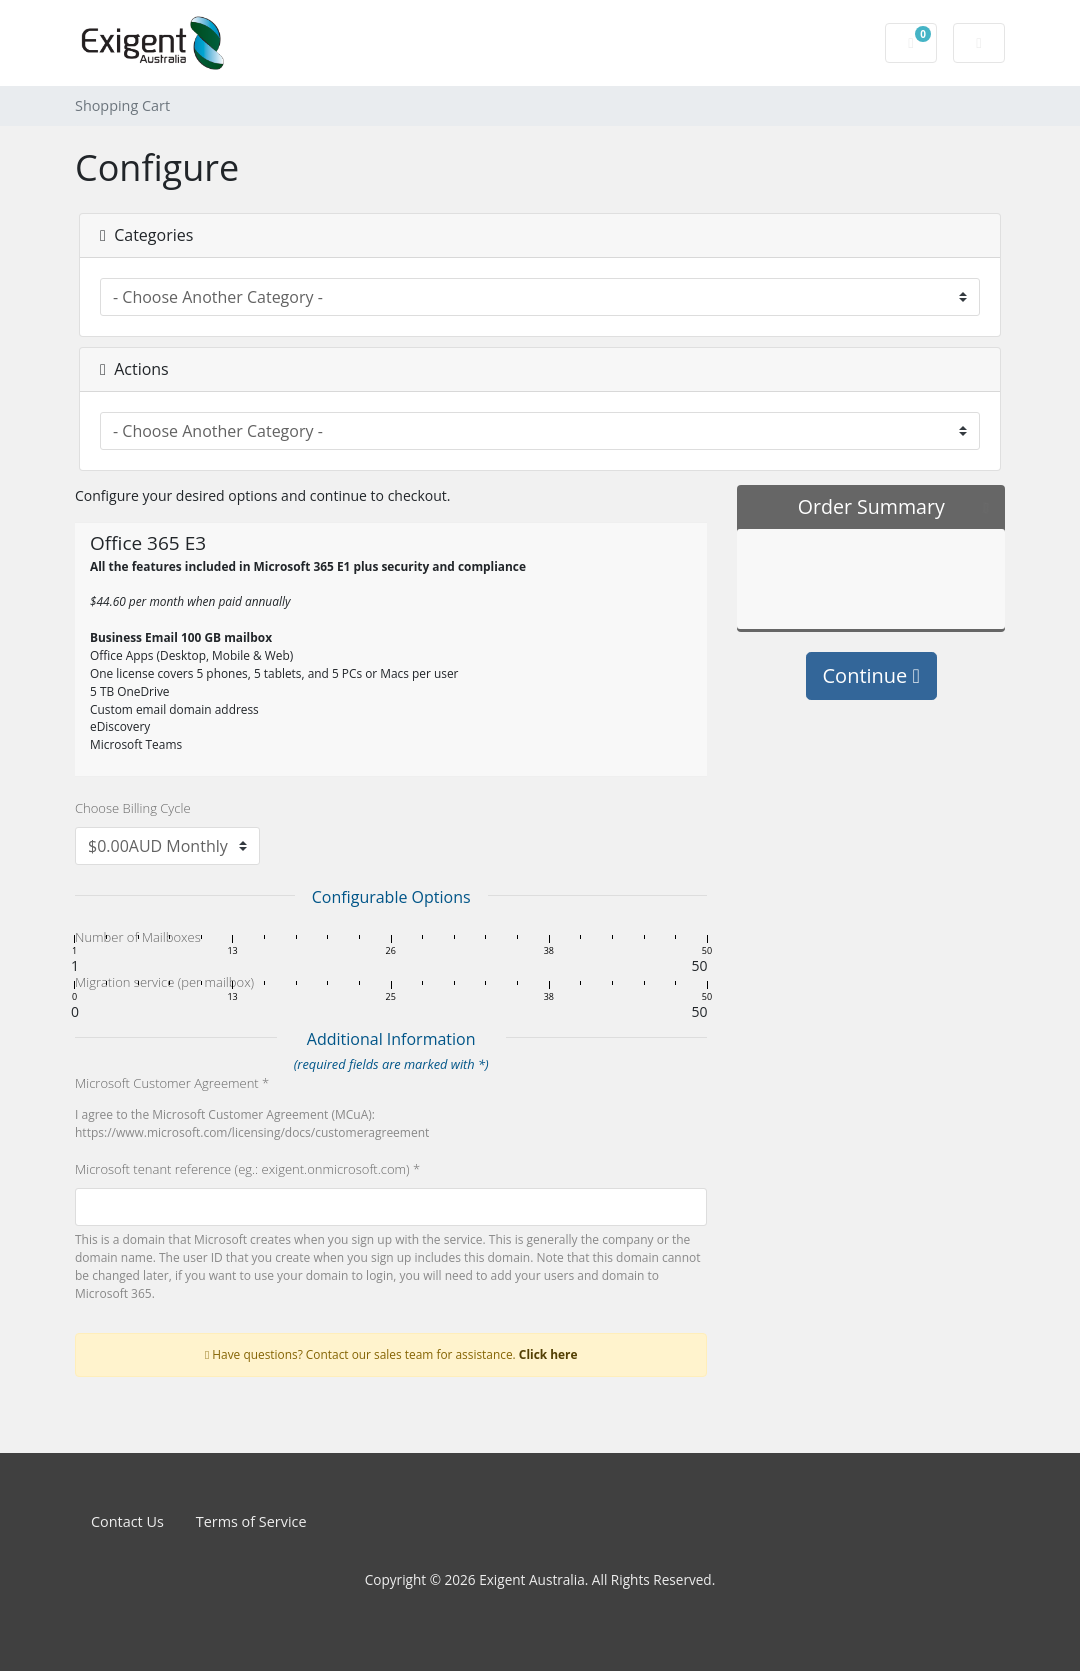 Image resolution: width=1080 pixels, height=1671 pixels. I want to click on Microsoft Customer Agreement *, so click(172, 1083).